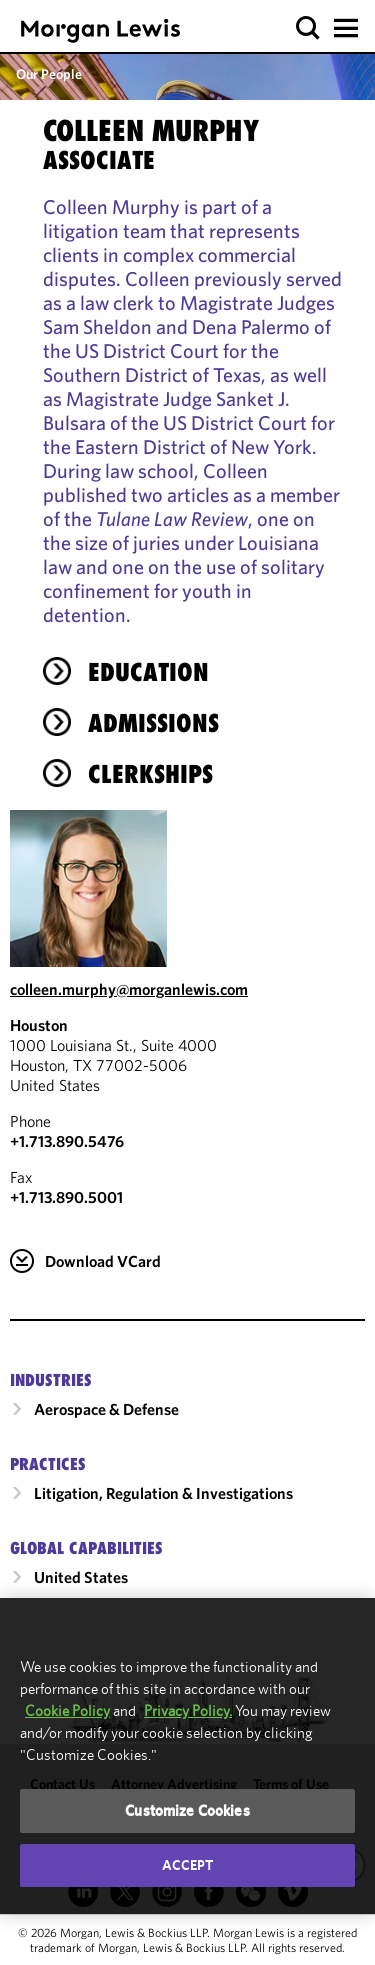 The image size is (375, 1965). I want to click on Clerkships, so click(150, 774).